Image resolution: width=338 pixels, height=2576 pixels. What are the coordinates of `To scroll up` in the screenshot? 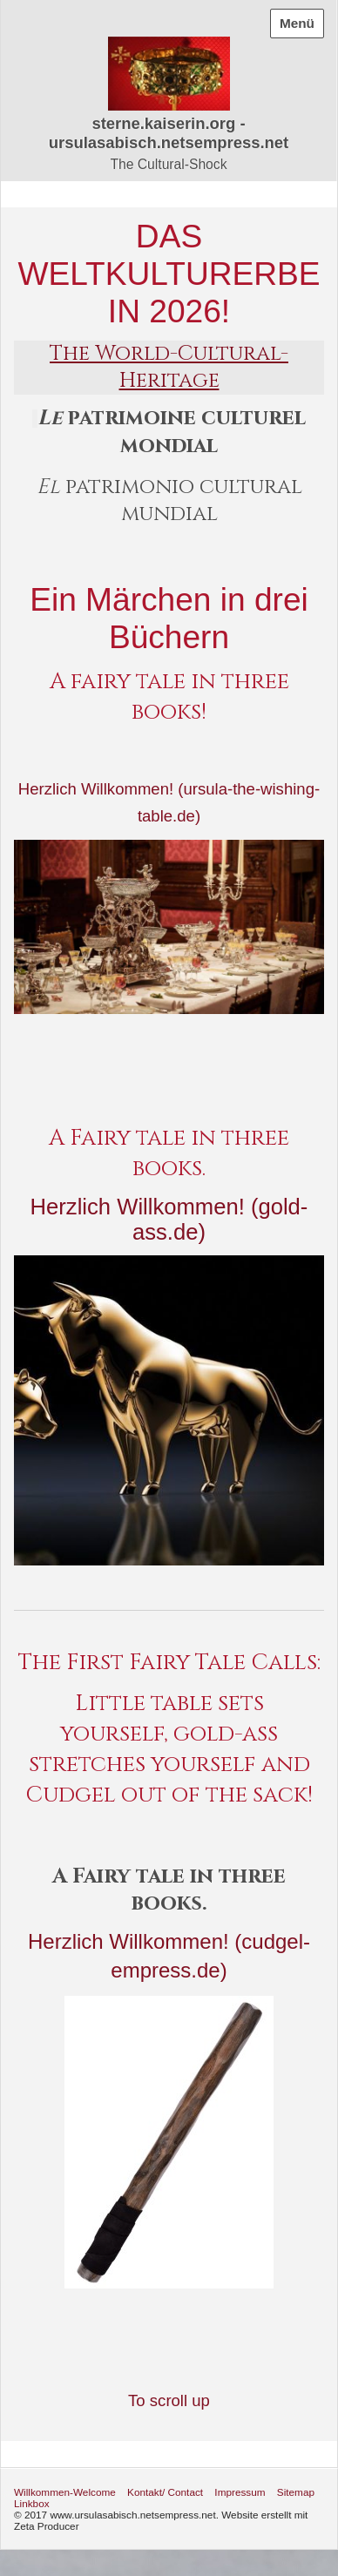 It's located at (169, 2400).